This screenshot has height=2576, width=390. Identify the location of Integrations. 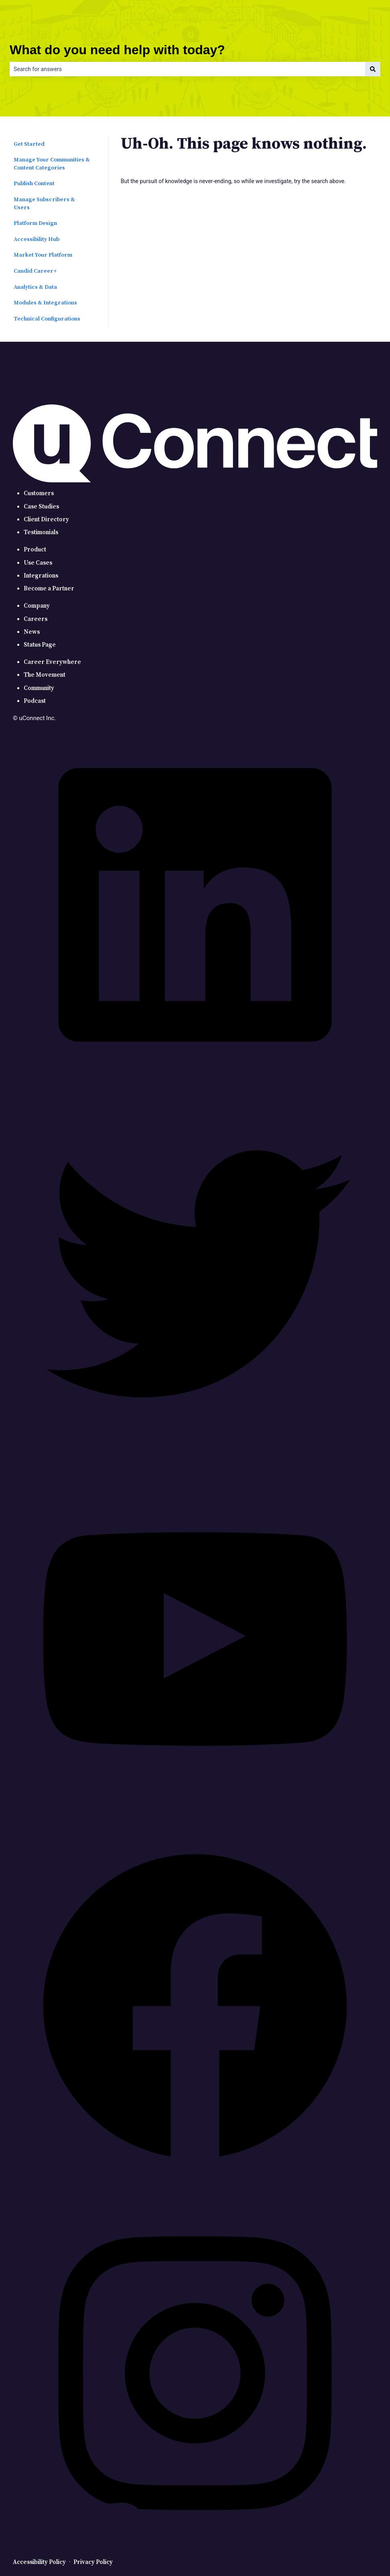
(41, 576).